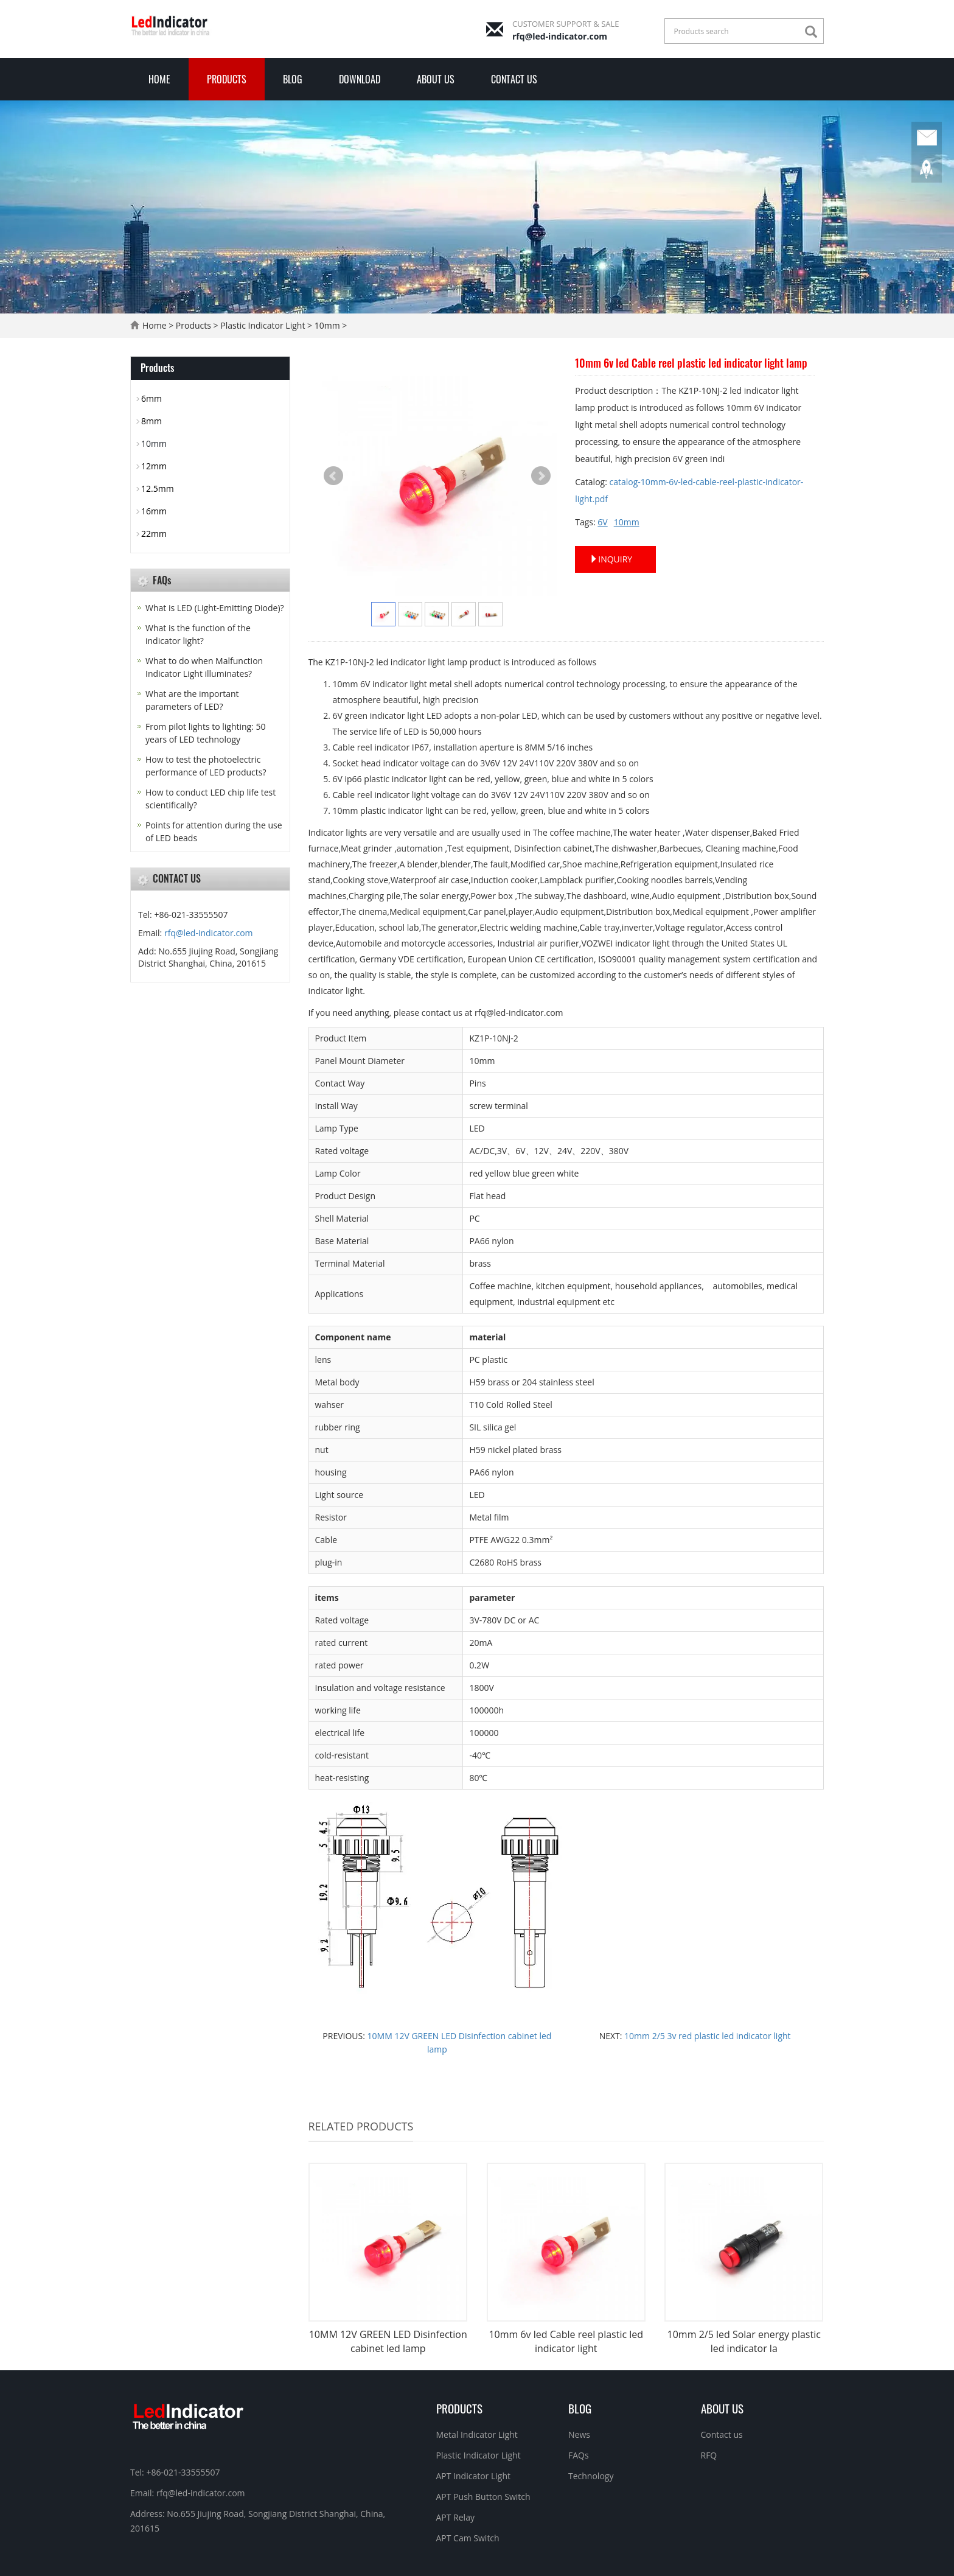  I want to click on rfq@led-indicator.com, so click(559, 36).